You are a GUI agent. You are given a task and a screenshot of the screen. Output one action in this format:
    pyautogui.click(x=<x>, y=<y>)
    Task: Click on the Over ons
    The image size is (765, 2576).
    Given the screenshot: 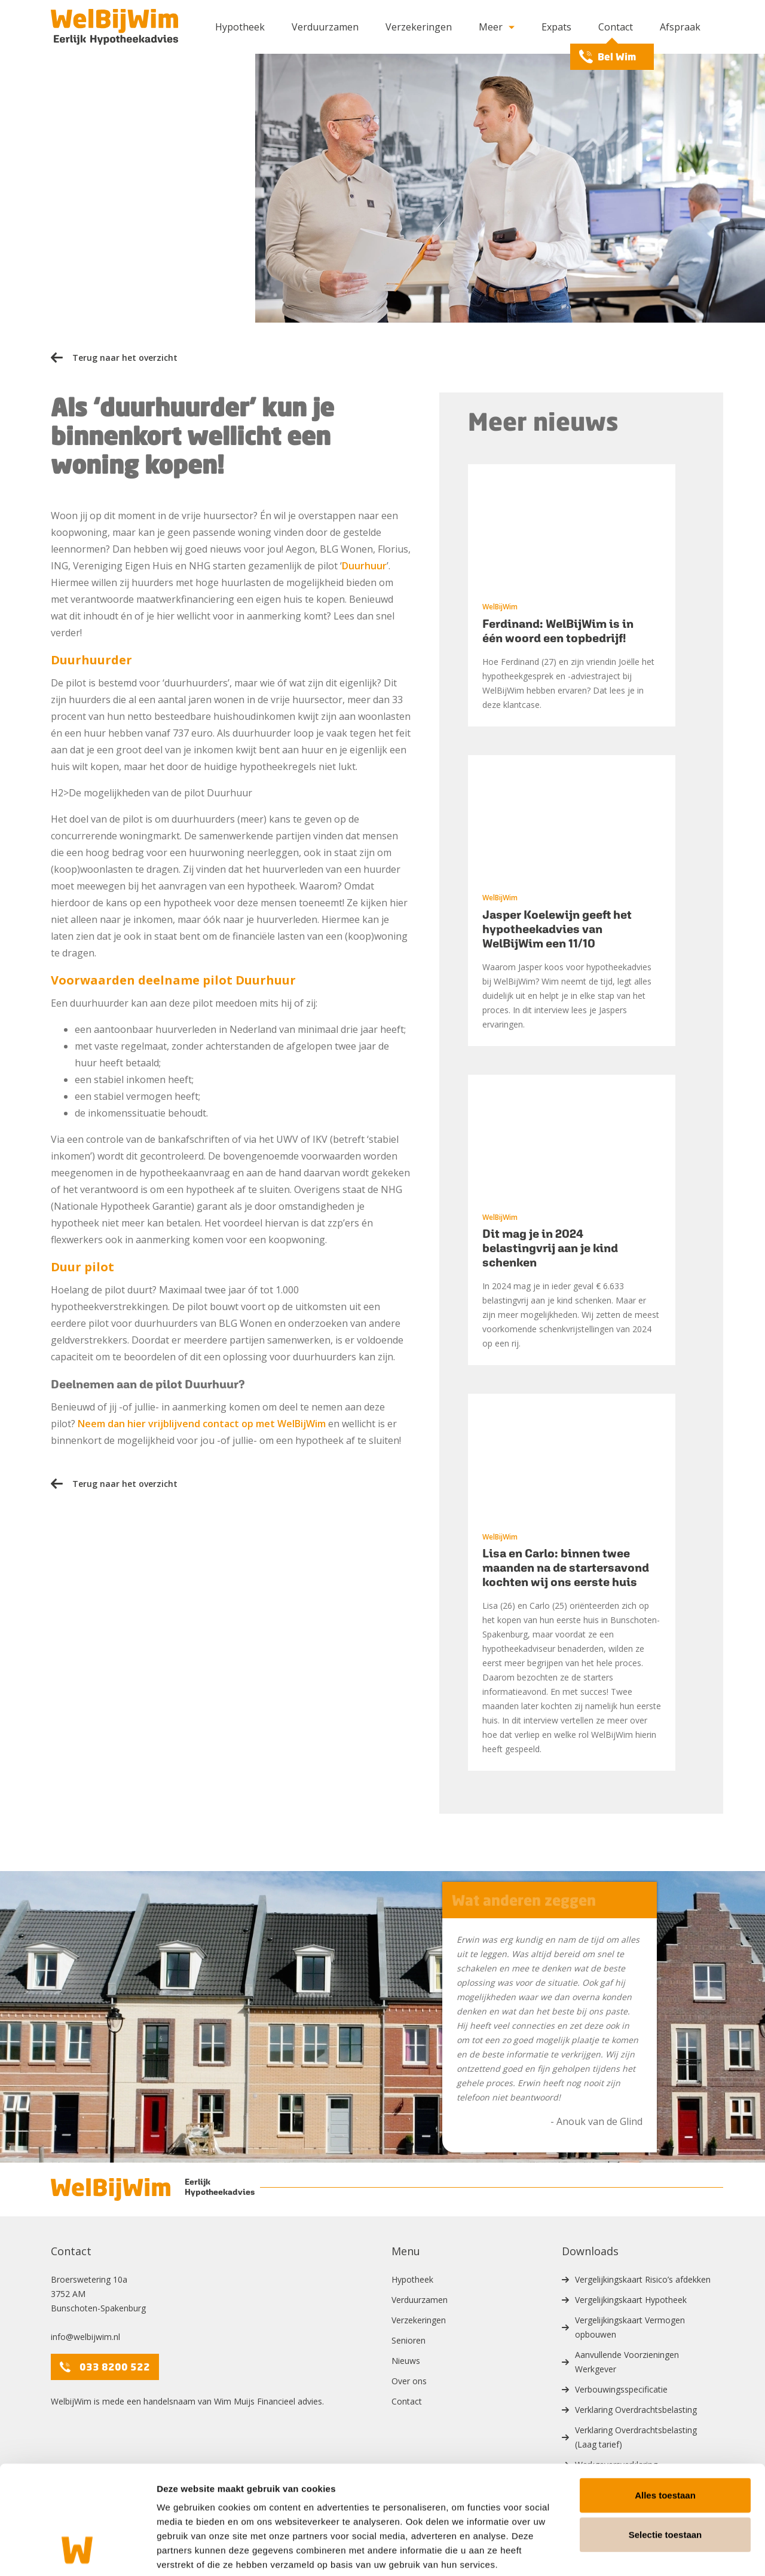 What is the action you would take?
    pyautogui.click(x=409, y=2381)
    